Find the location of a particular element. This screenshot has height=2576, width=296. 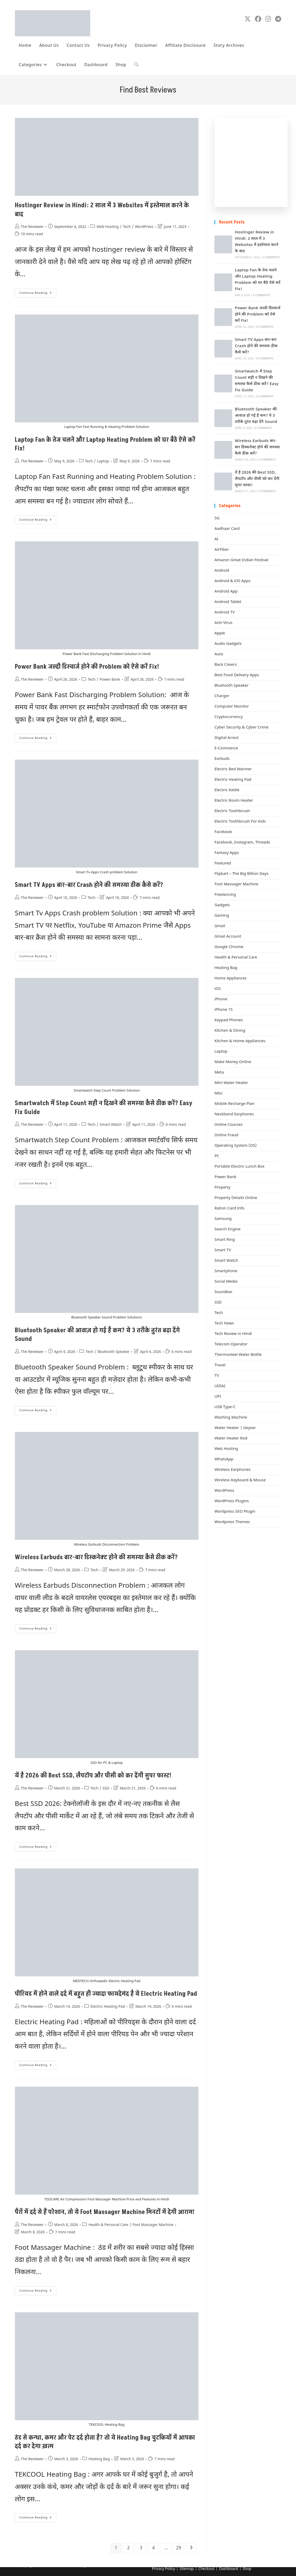

AirFiber is located at coordinates (221, 549).